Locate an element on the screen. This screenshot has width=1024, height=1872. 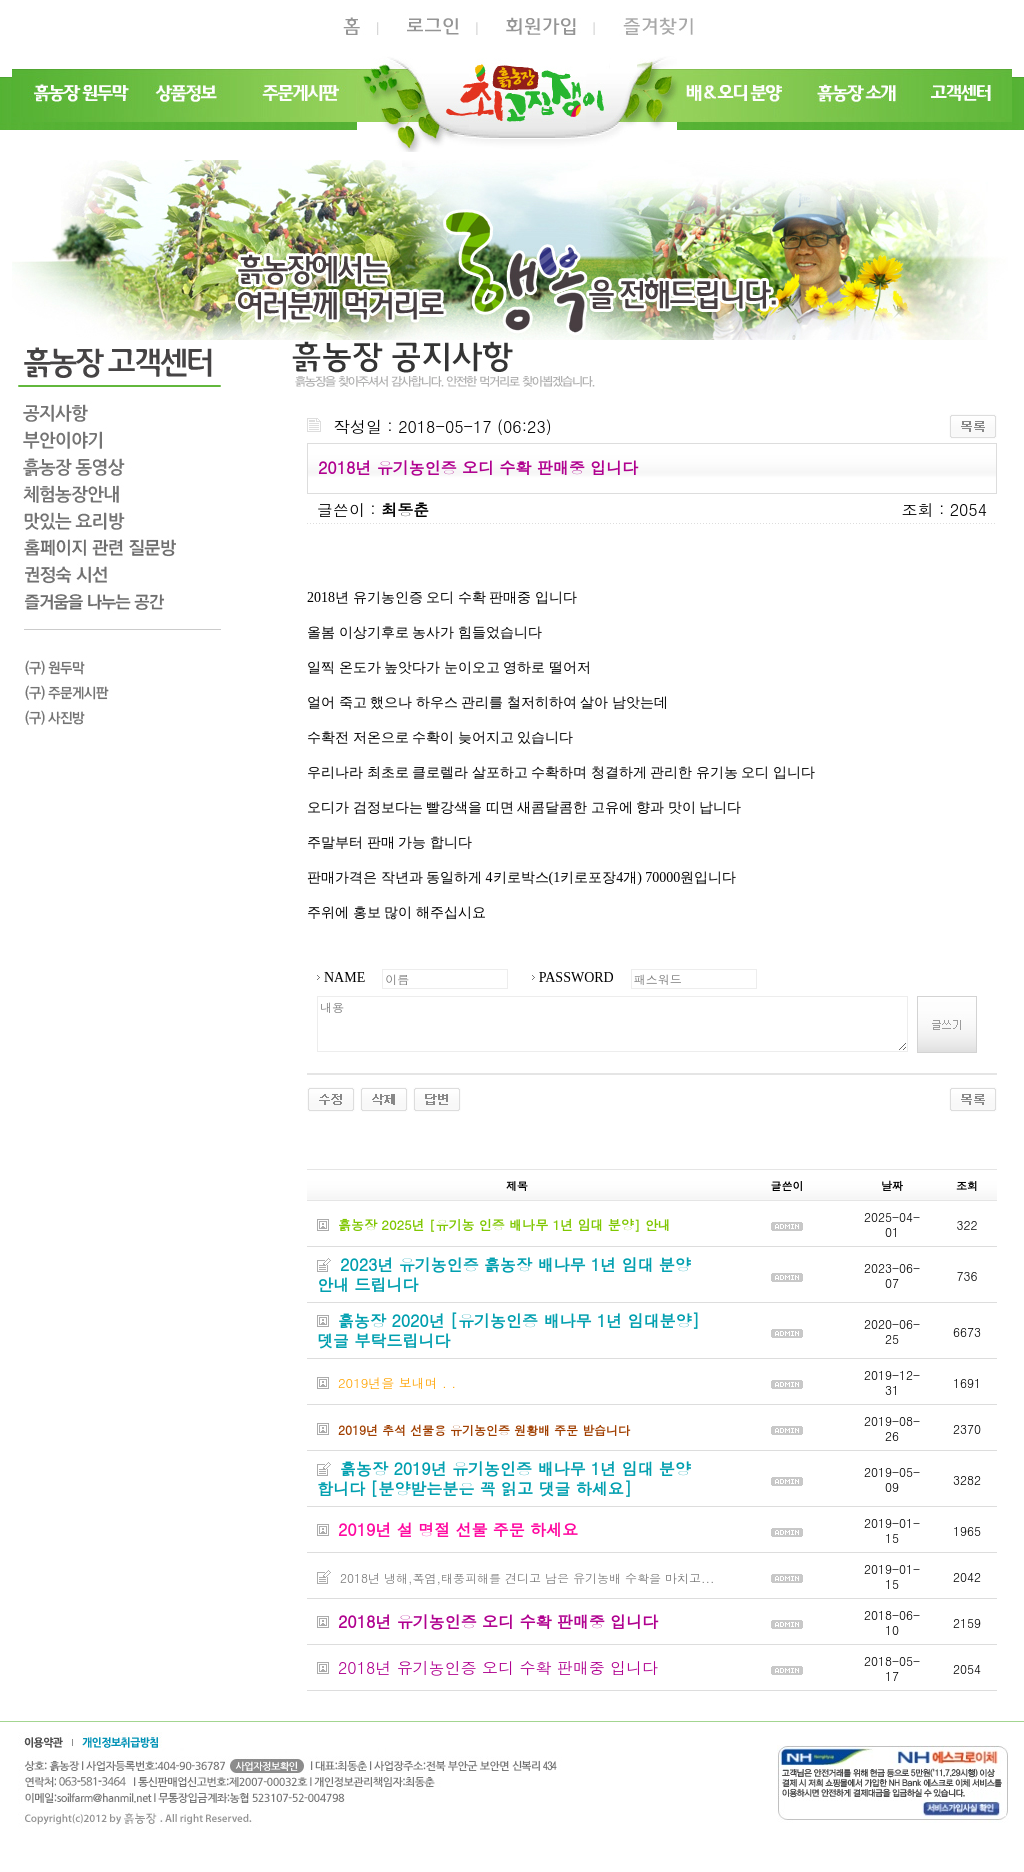
2018년 냉해,폭염,태풍피해를 견디고 남은 유기농배 수확을 마치고... is located at coordinates (527, 1577).